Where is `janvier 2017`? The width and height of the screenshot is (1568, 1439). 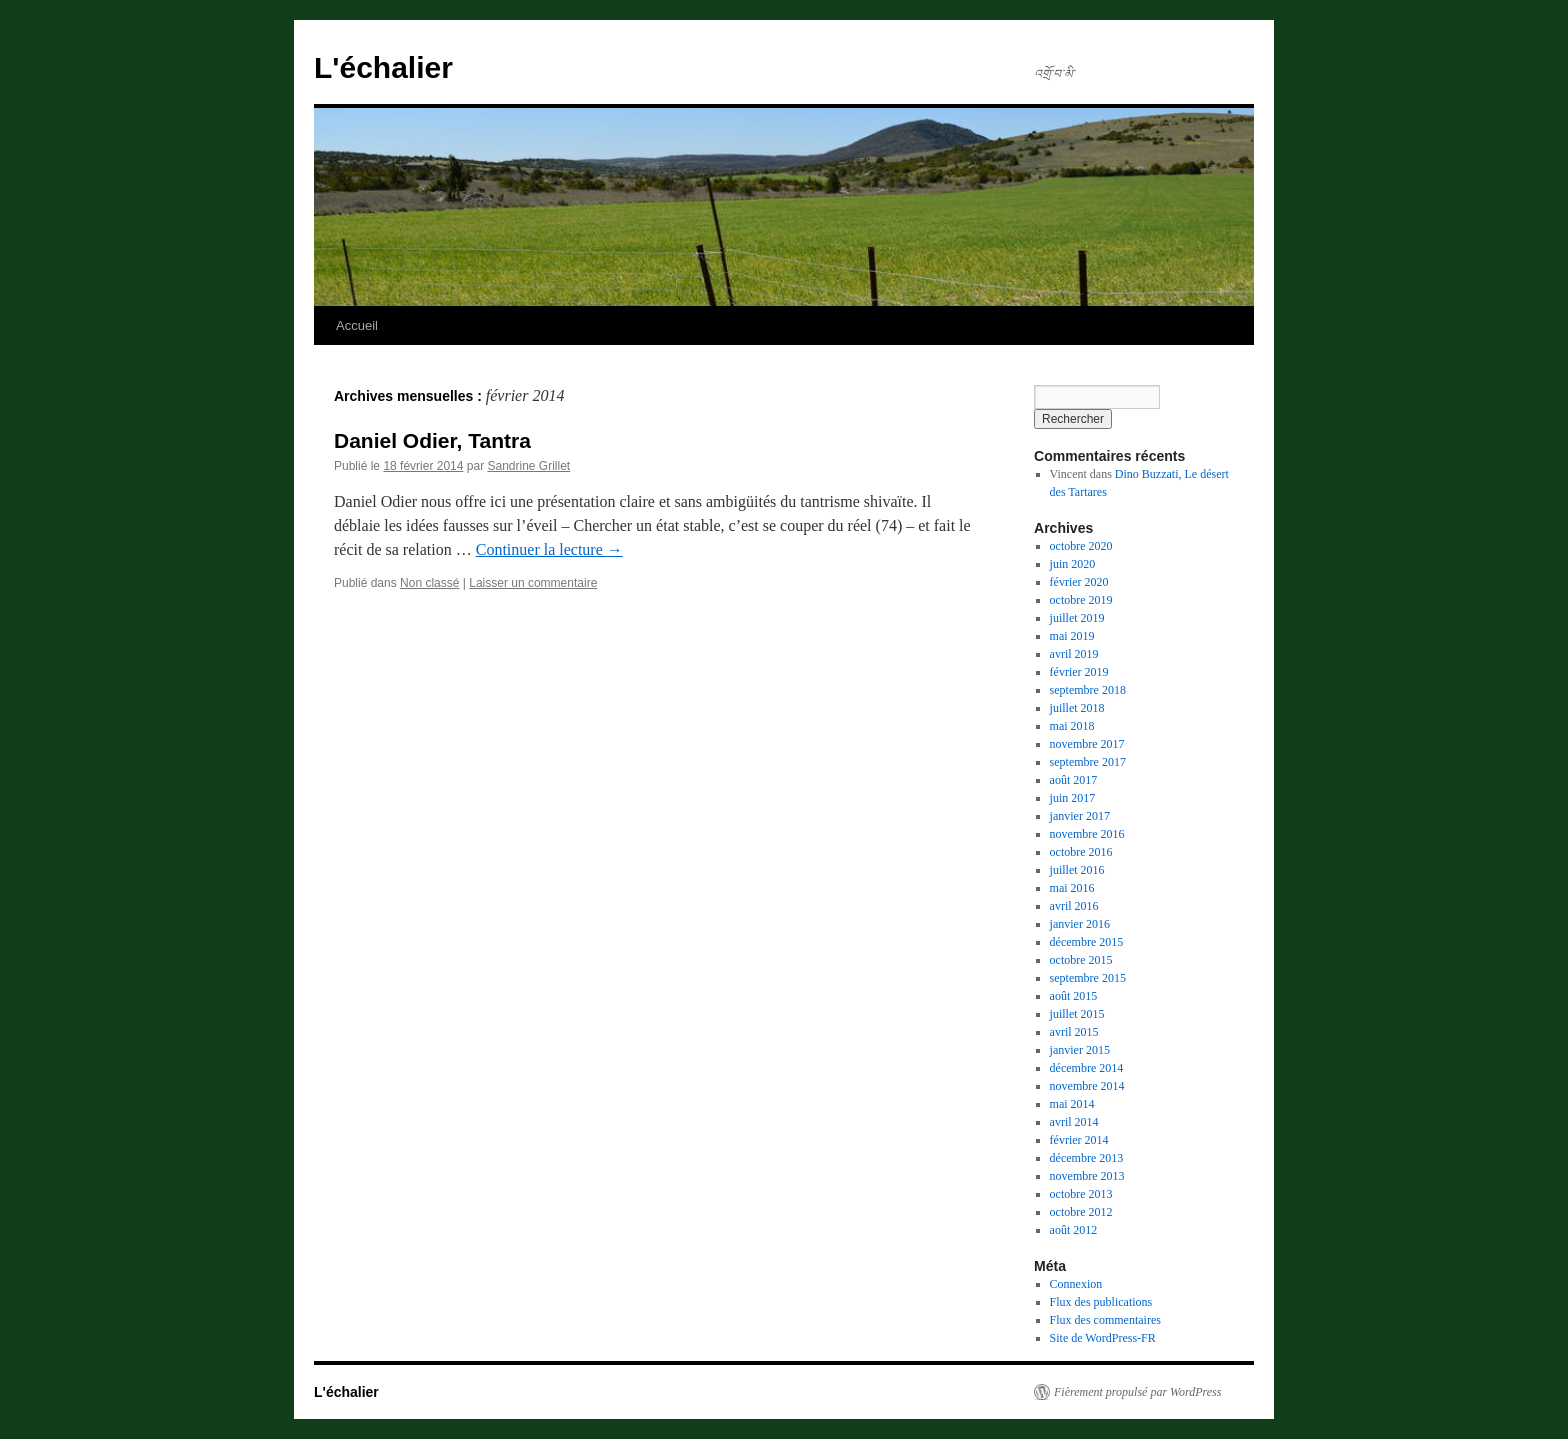 janvier 2017 is located at coordinates (1080, 816).